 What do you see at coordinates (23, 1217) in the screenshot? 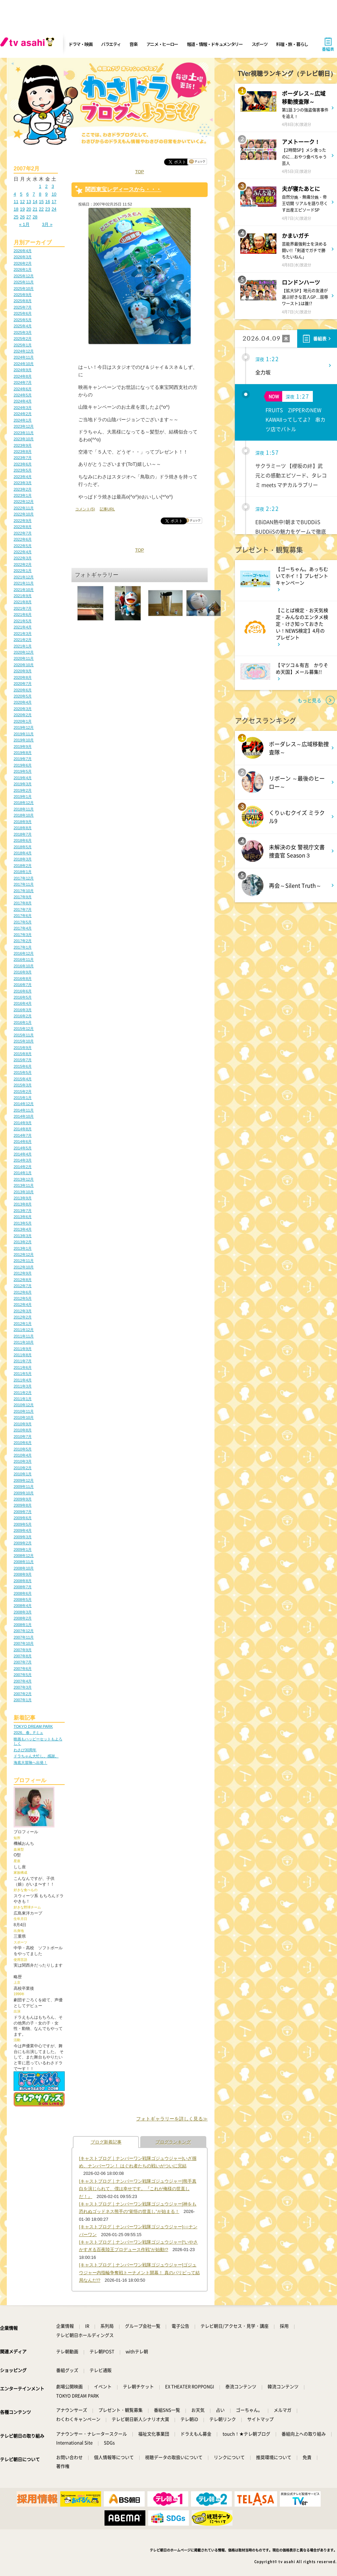
I see `2013年6月` at bounding box center [23, 1217].